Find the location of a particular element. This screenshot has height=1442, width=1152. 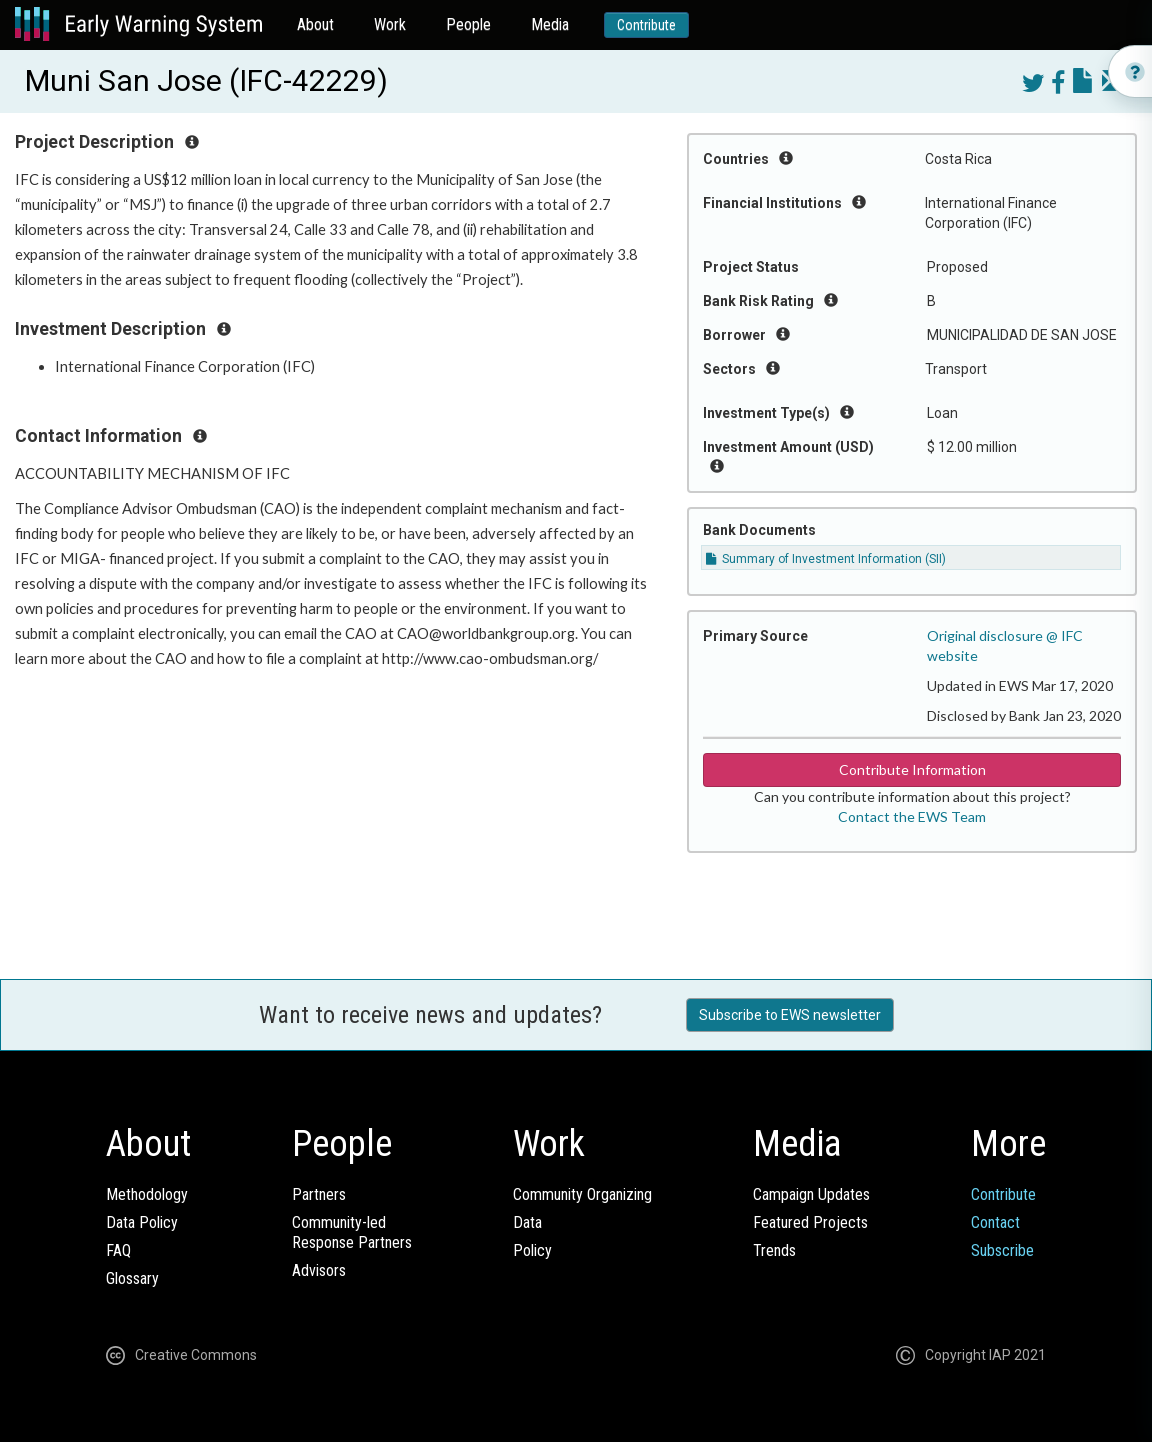

Advisors is located at coordinates (319, 1270).